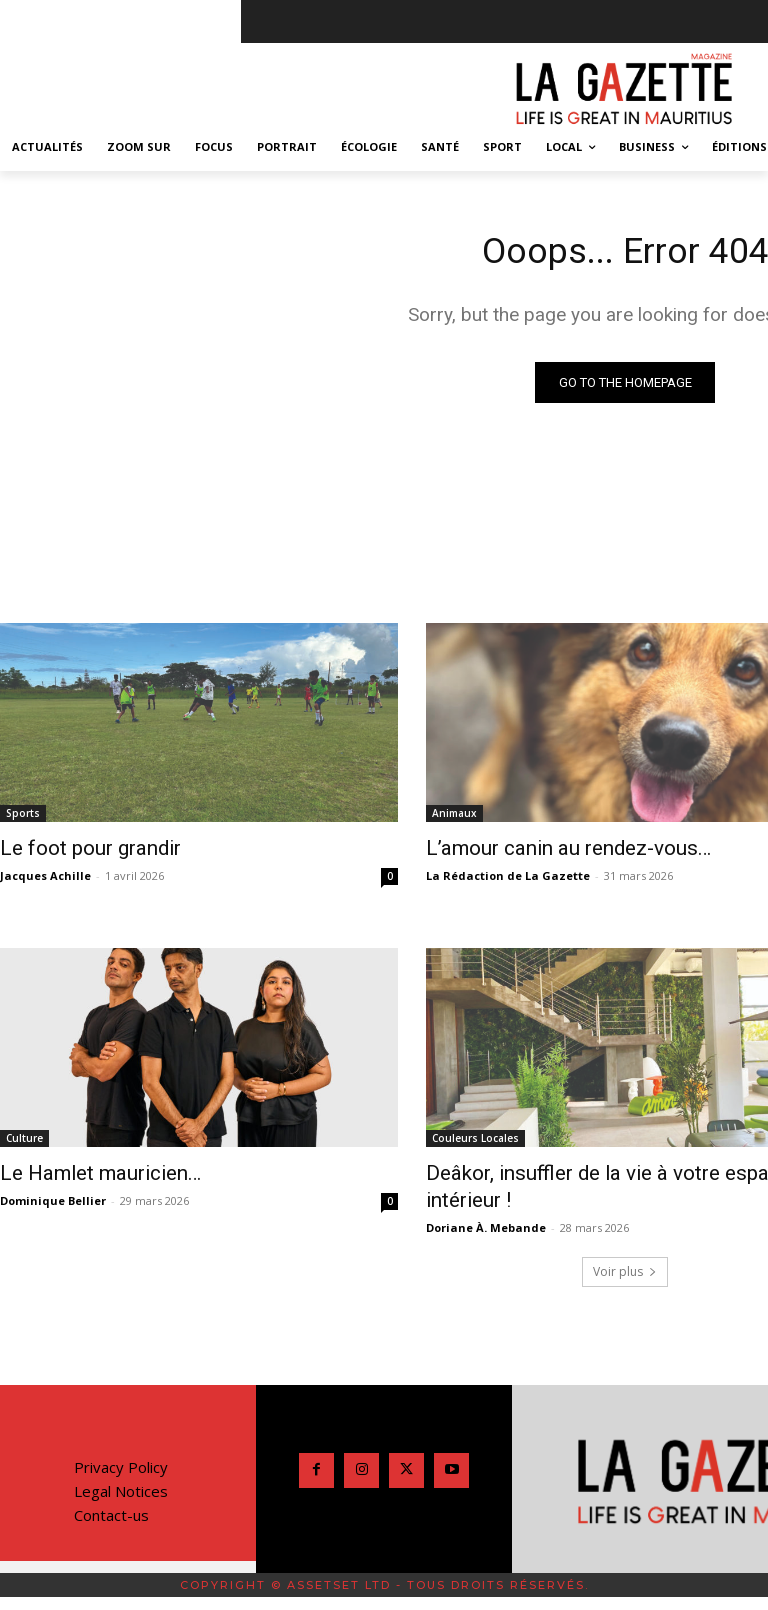 The width and height of the screenshot is (768, 1610). What do you see at coordinates (23, 816) in the screenshot?
I see `Sports` at bounding box center [23, 816].